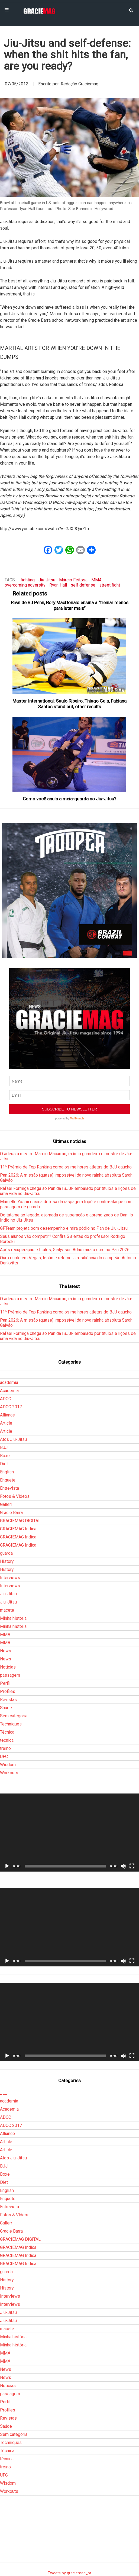  Describe the element at coordinates (69, 1832) in the screenshot. I see `[application]` at that location.